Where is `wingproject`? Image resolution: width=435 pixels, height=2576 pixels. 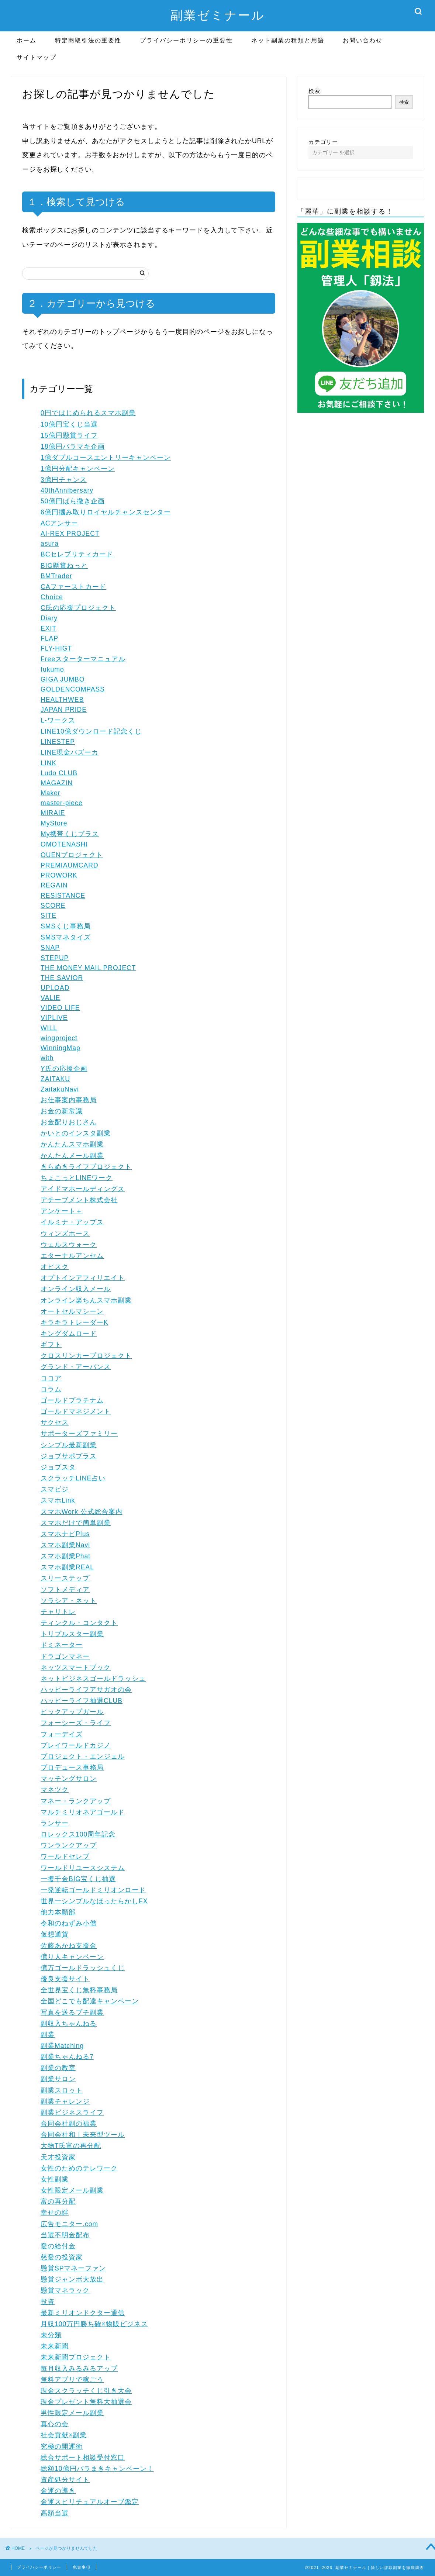
wingproject is located at coordinates (59, 1038).